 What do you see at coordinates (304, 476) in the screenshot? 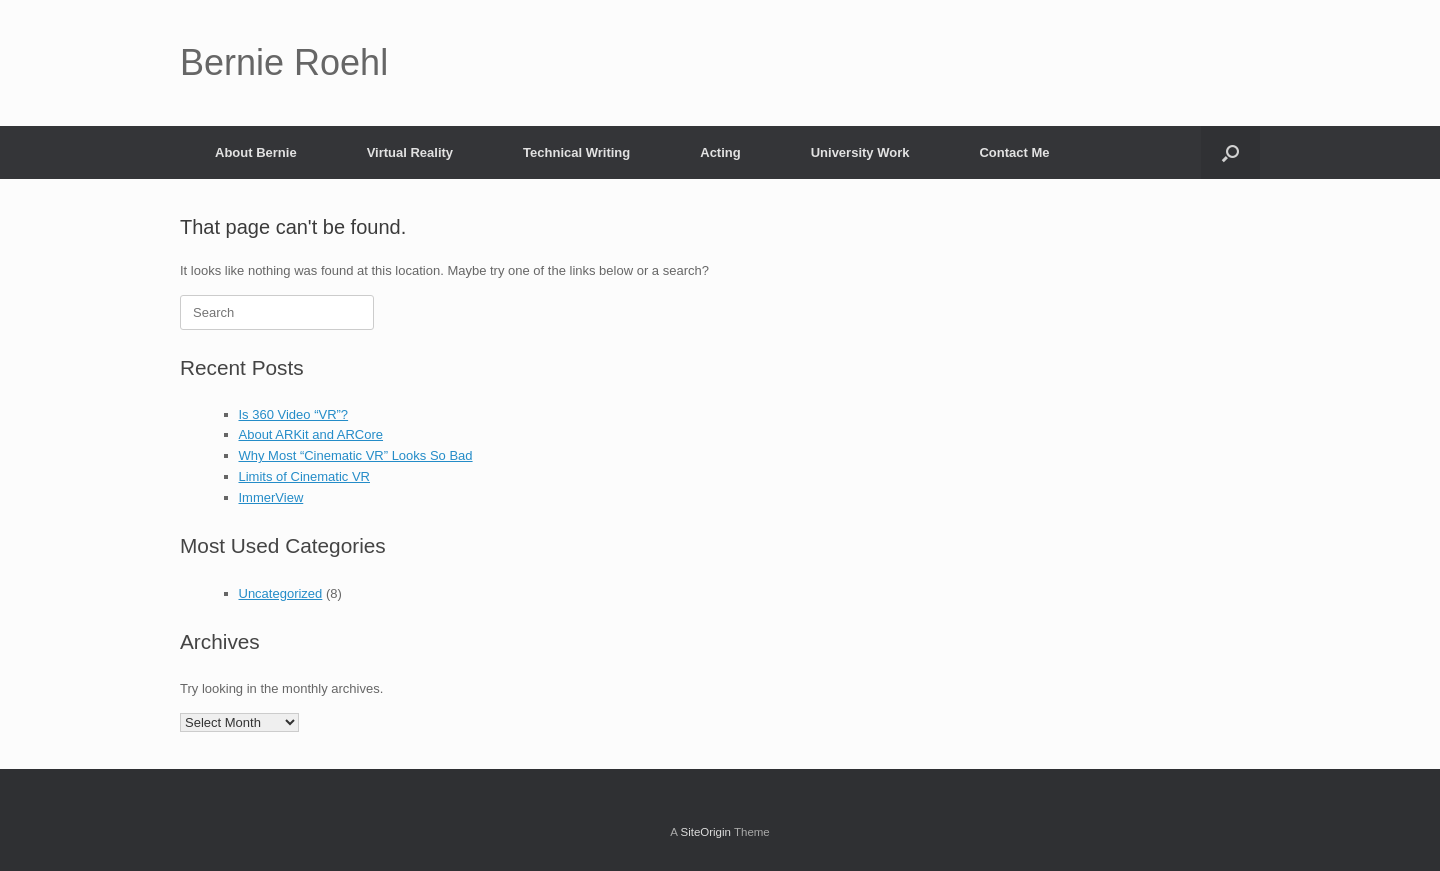
I see `Limits of Cinematic VR` at bounding box center [304, 476].